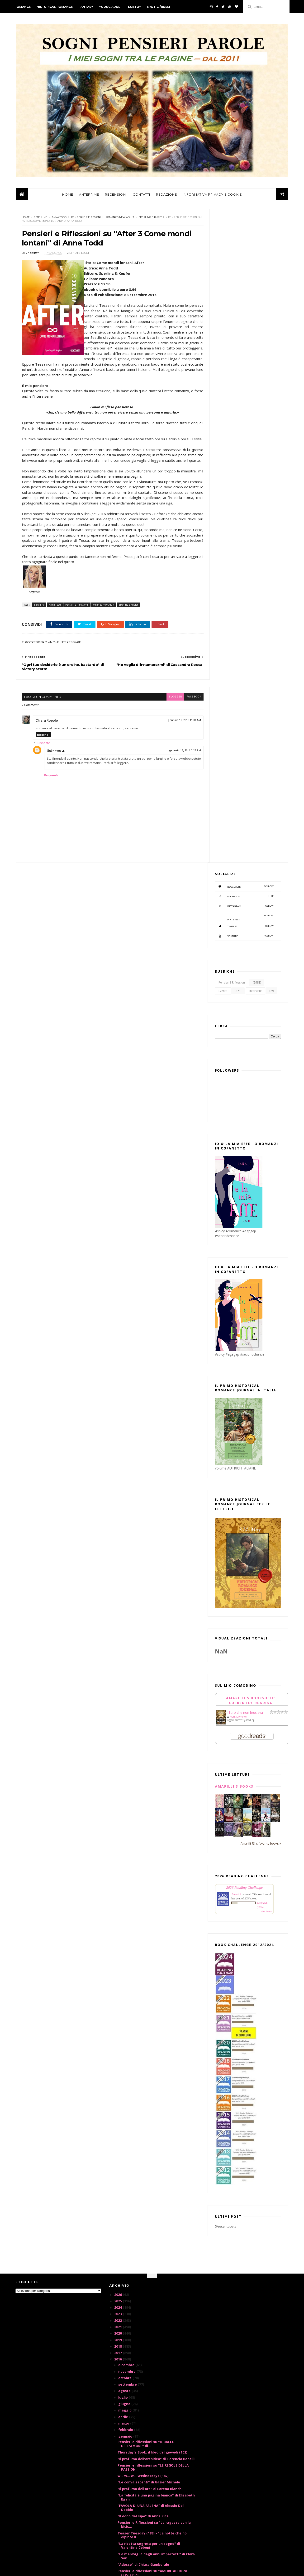 Image resolution: width=304 pixels, height=2576 pixels. What do you see at coordinates (124, 1773) in the screenshot?
I see `marzo` at bounding box center [124, 1773].